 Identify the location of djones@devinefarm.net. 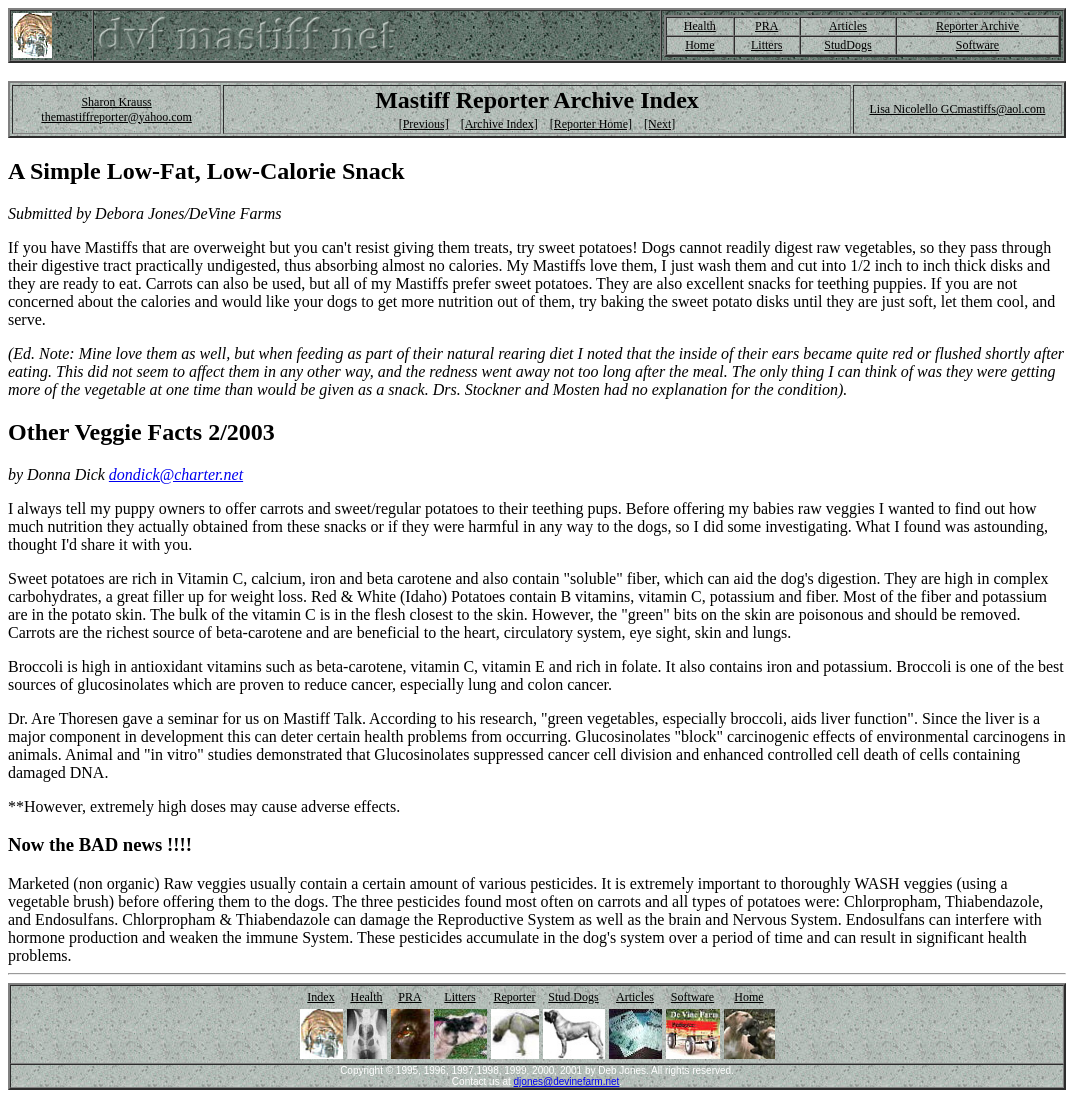
(567, 1081).